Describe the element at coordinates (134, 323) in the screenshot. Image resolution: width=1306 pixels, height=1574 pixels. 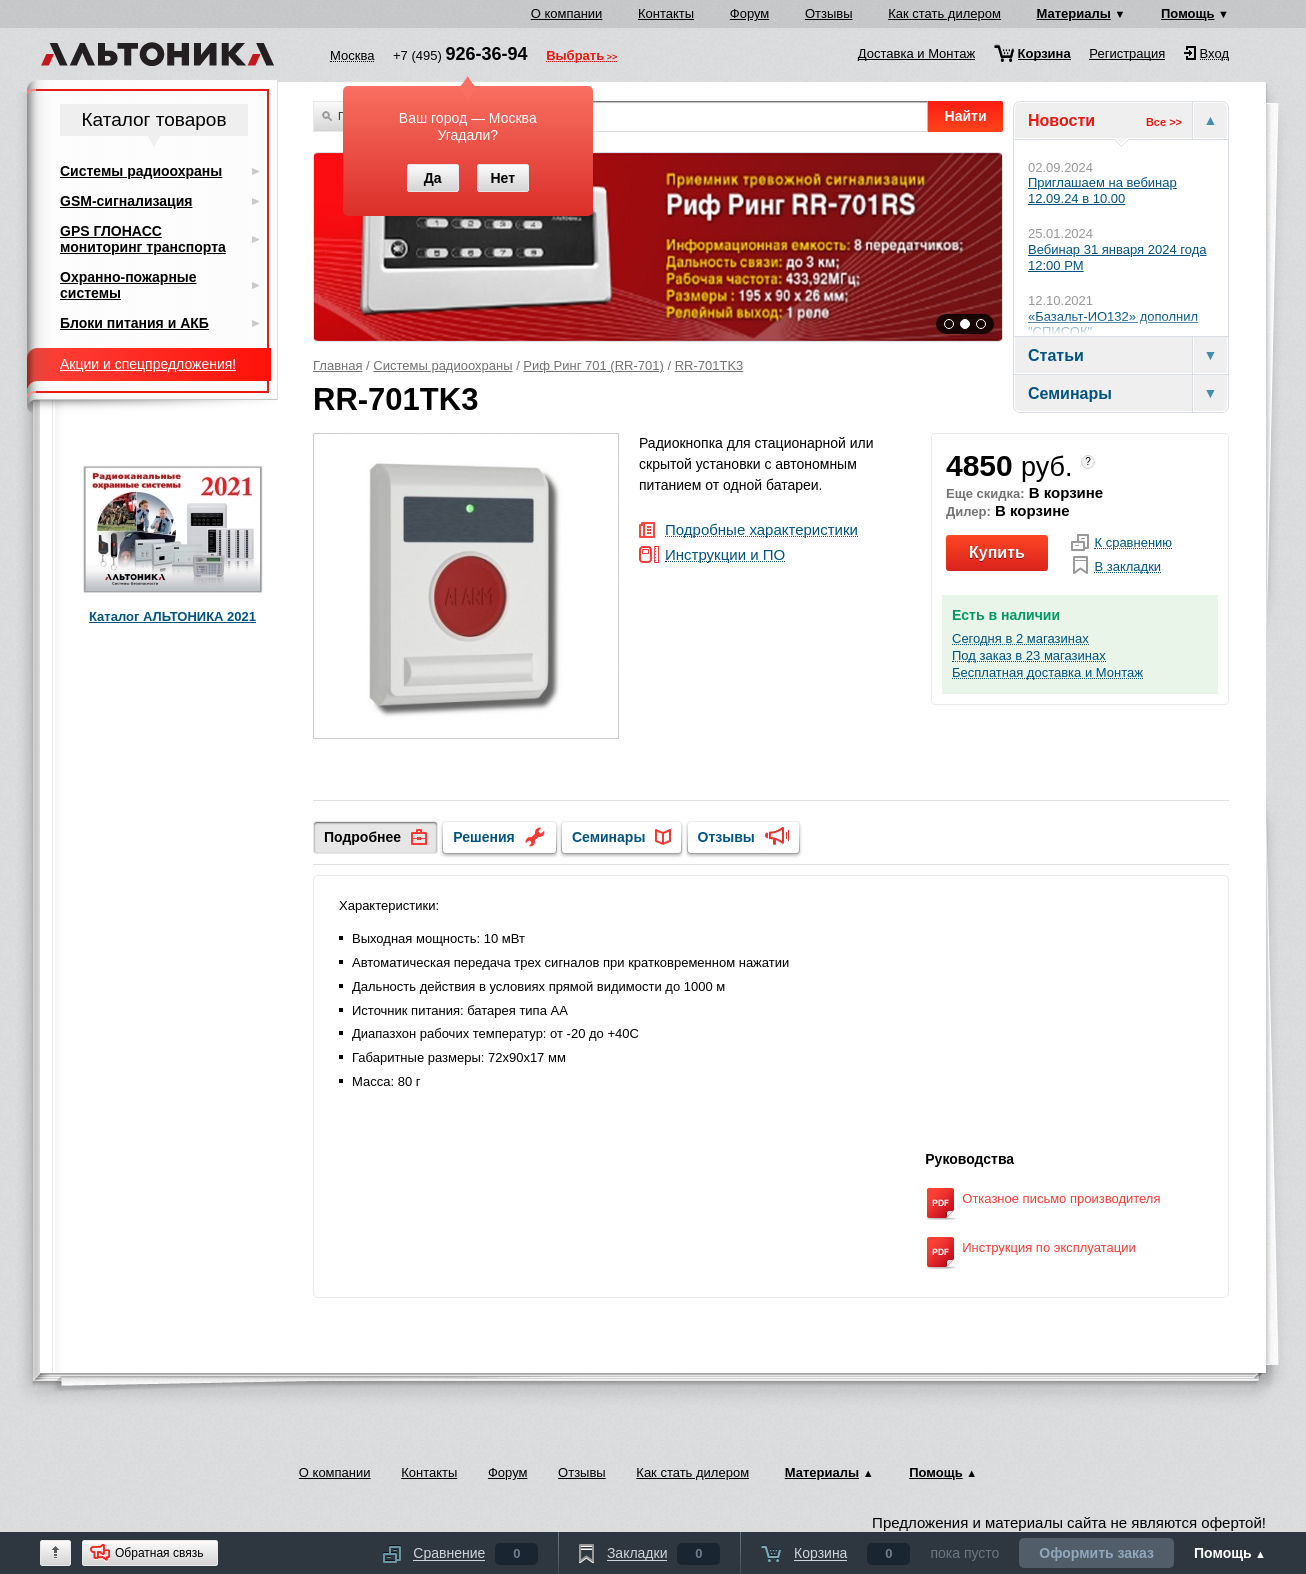
I see `Блоки питания и АКБ` at that location.